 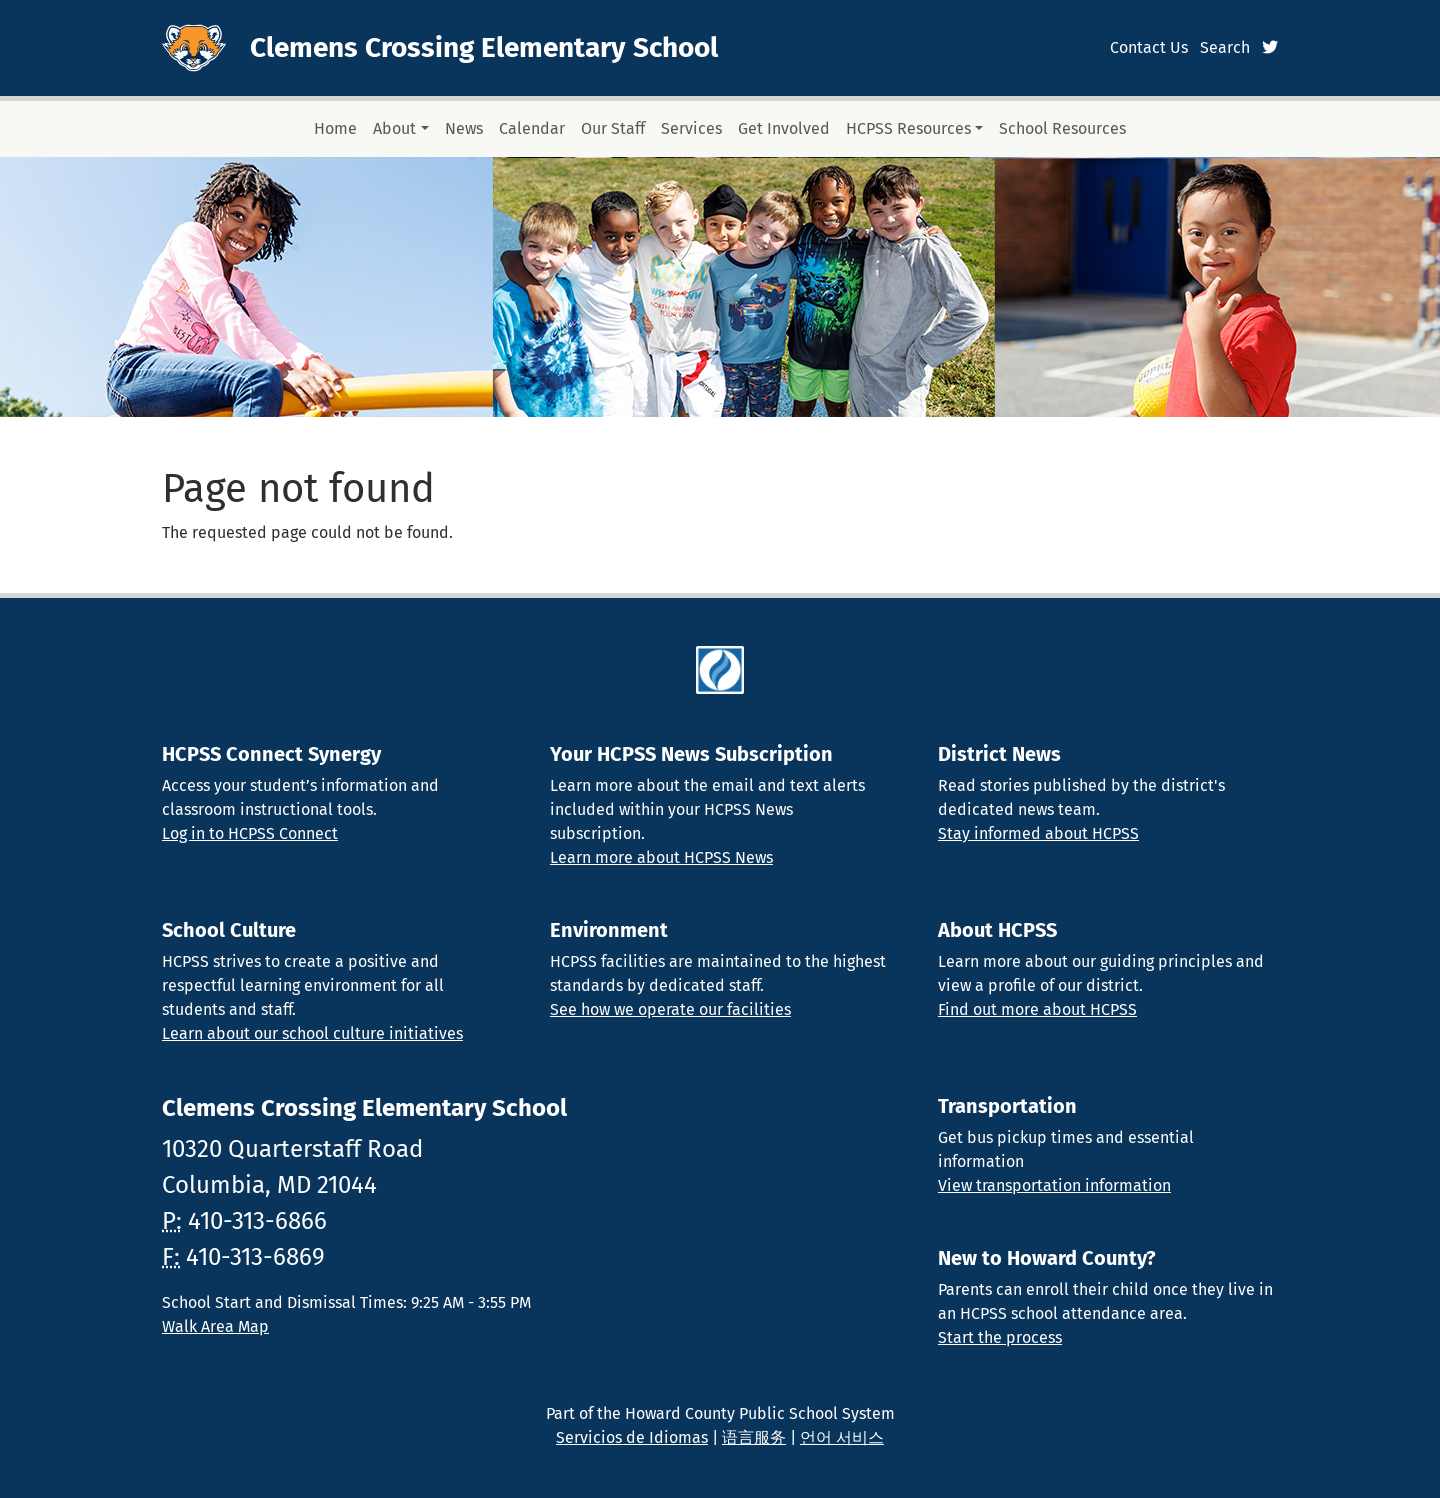 What do you see at coordinates (394, 128) in the screenshot?
I see `About [button]` at bounding box center [394, 128].